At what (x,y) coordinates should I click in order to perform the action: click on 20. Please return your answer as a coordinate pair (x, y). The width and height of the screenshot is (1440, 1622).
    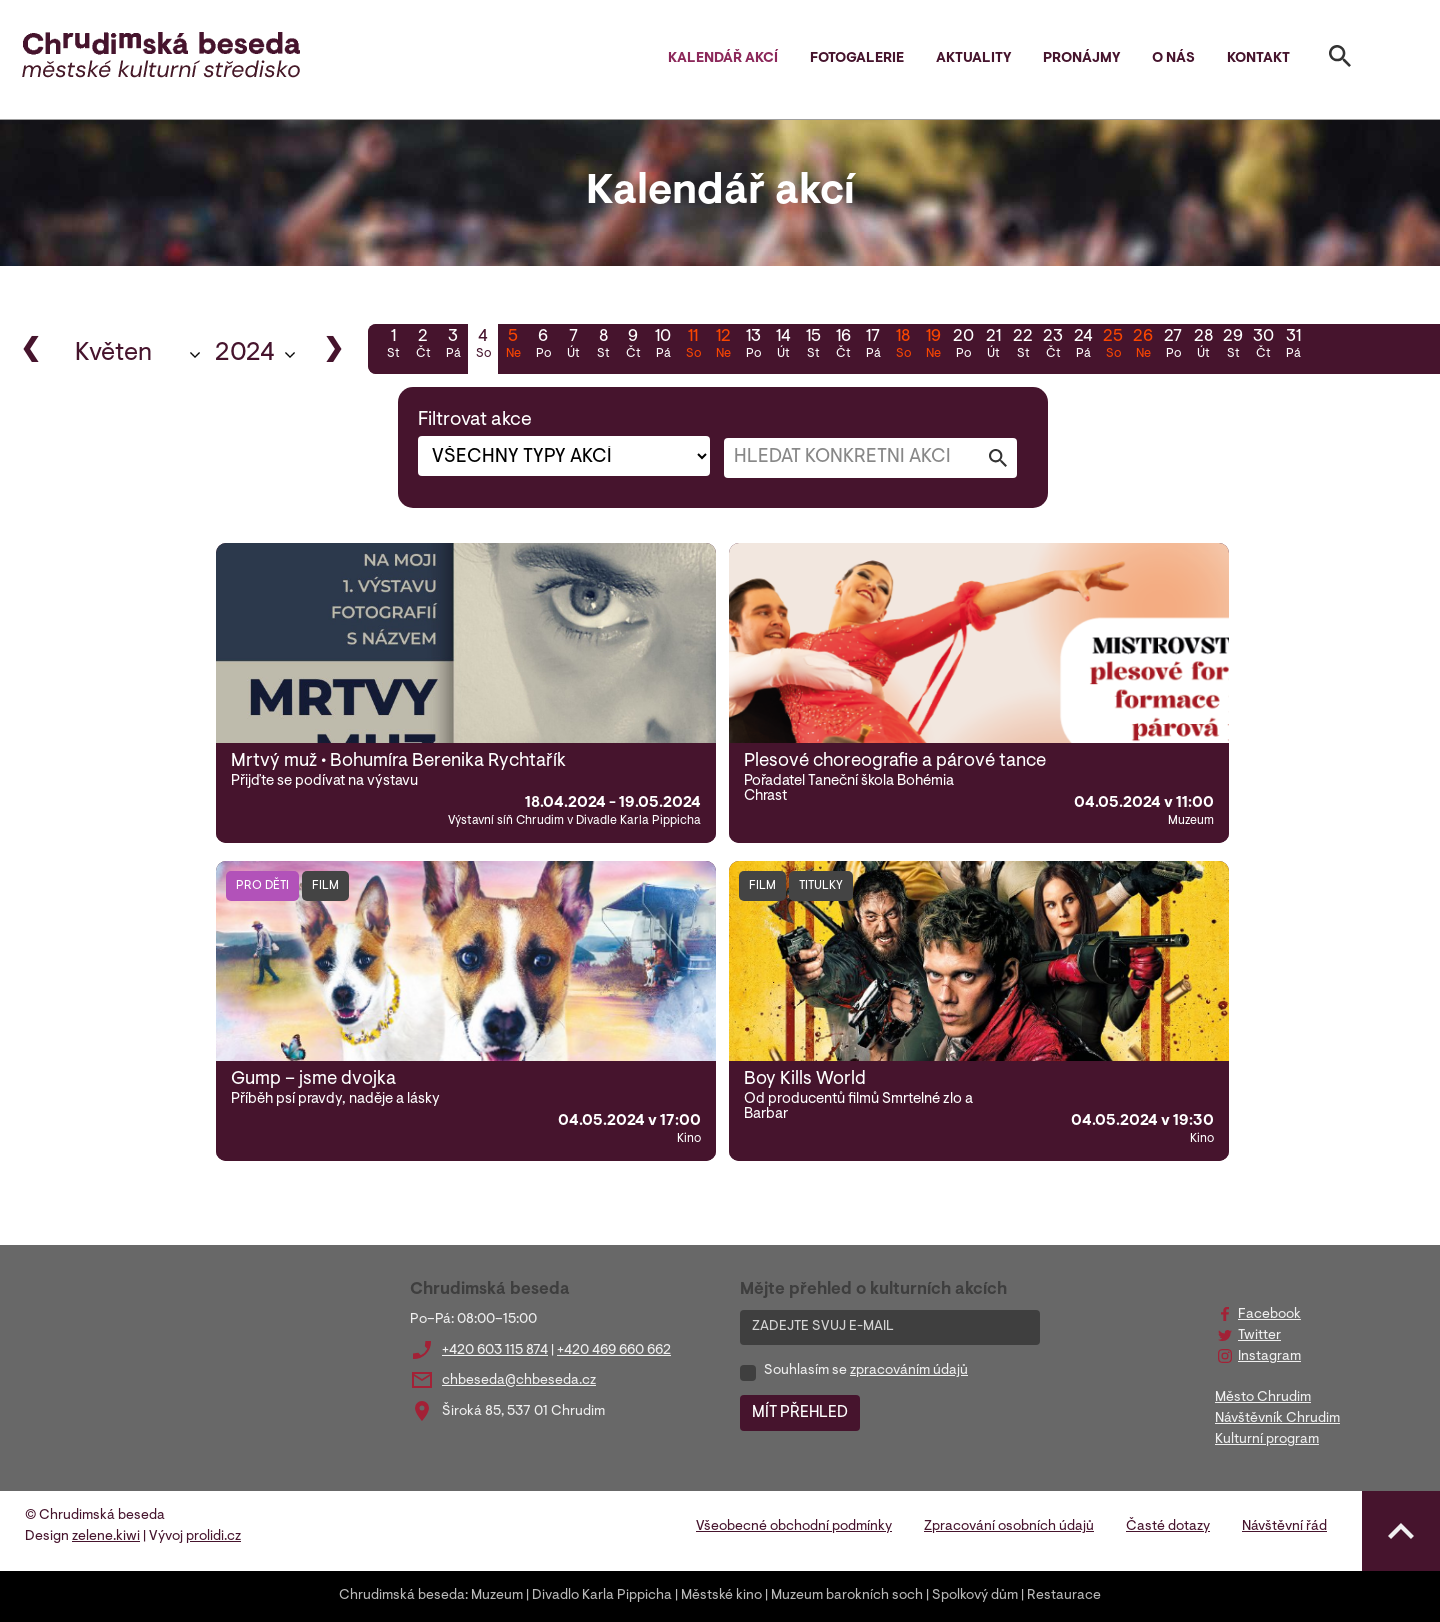
    Looking at the image, I should click on (963, 346).